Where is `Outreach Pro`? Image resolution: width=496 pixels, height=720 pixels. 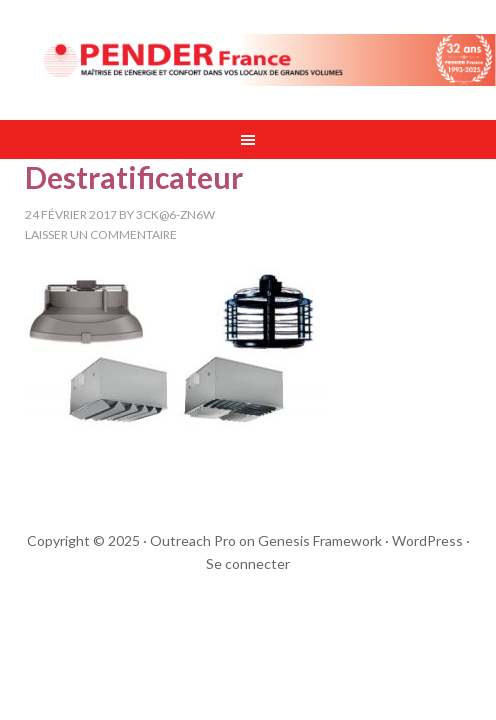 Outreach Pro is located at coordinates (193, 540).